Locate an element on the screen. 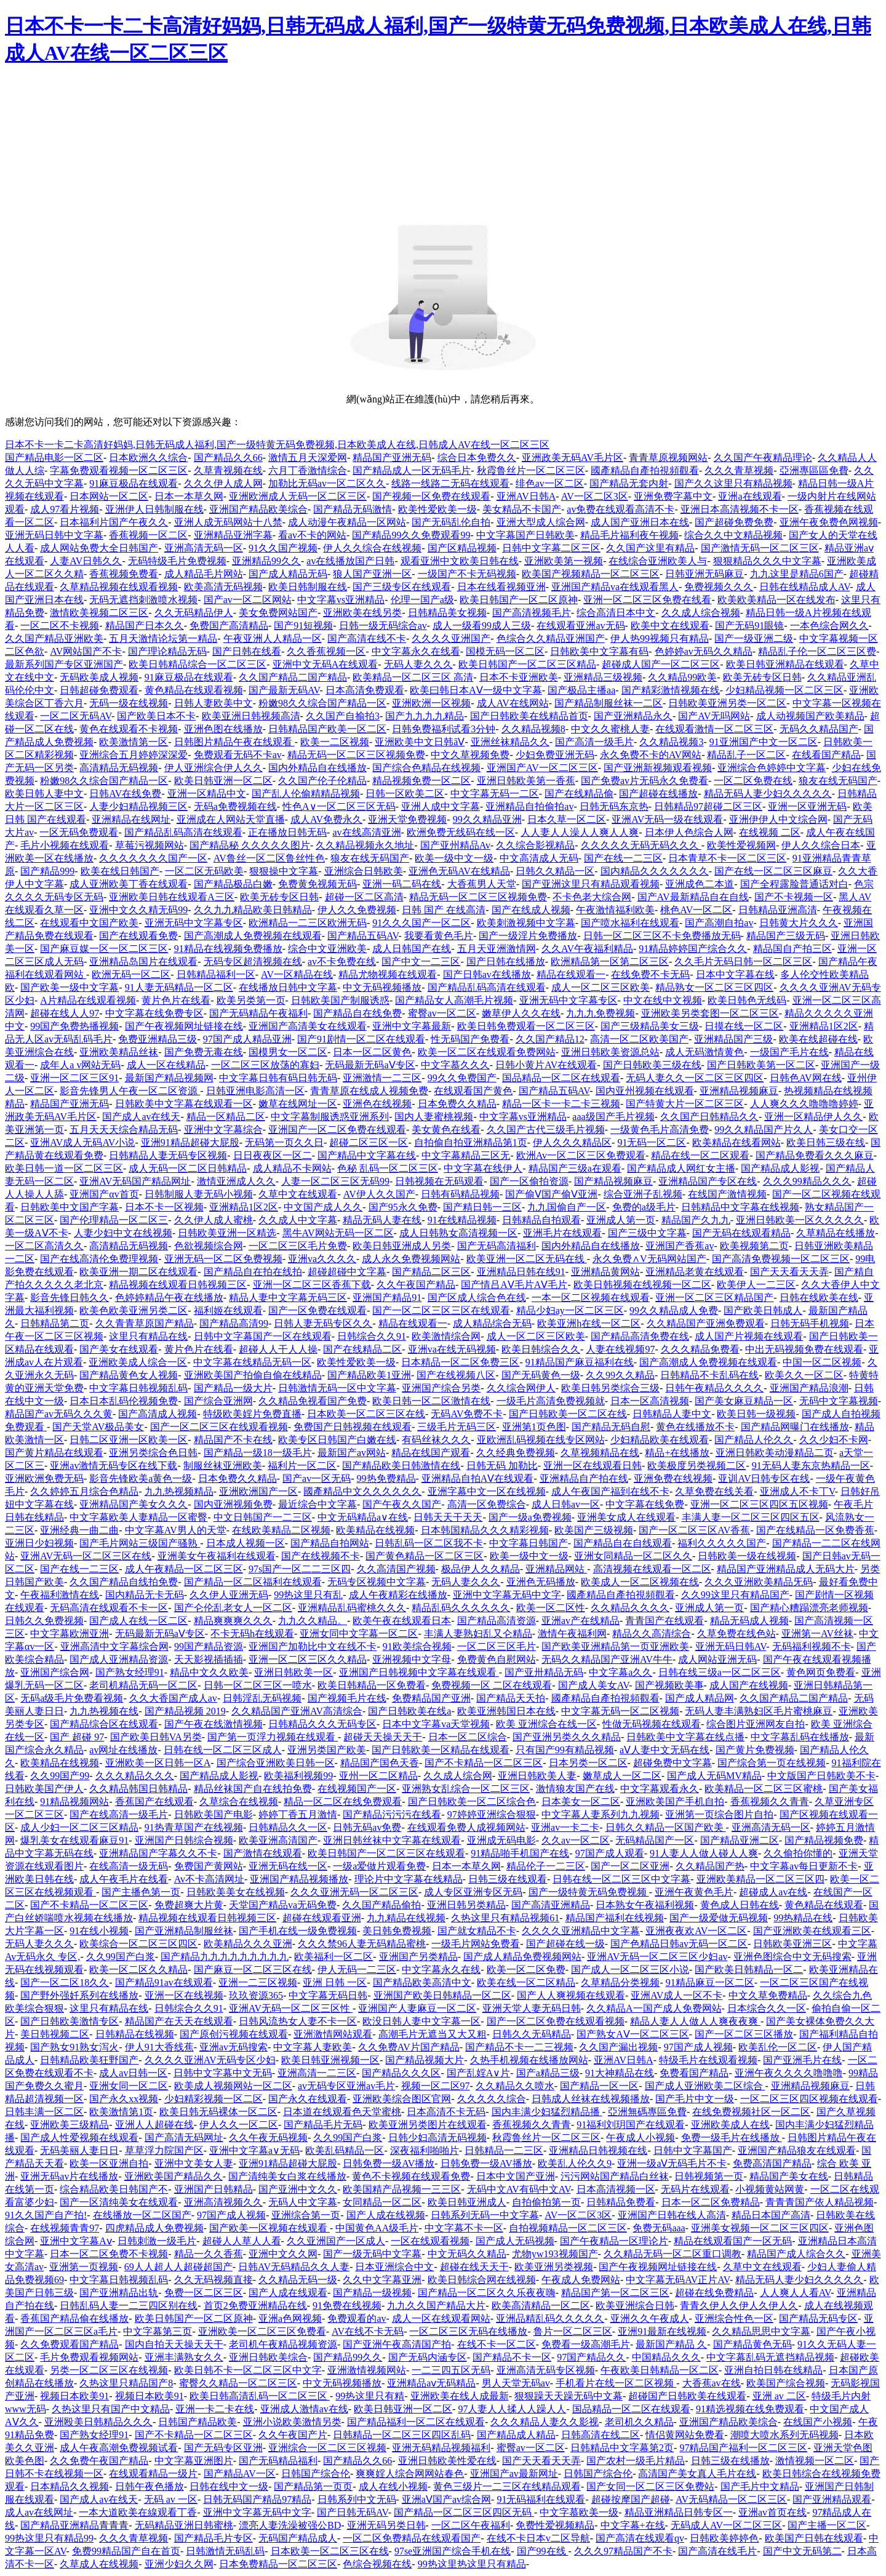 Image resolution: width=886 pixels, height=2576 pixels. 亚洲a色网视频 is located at coordinates (290, 2318).